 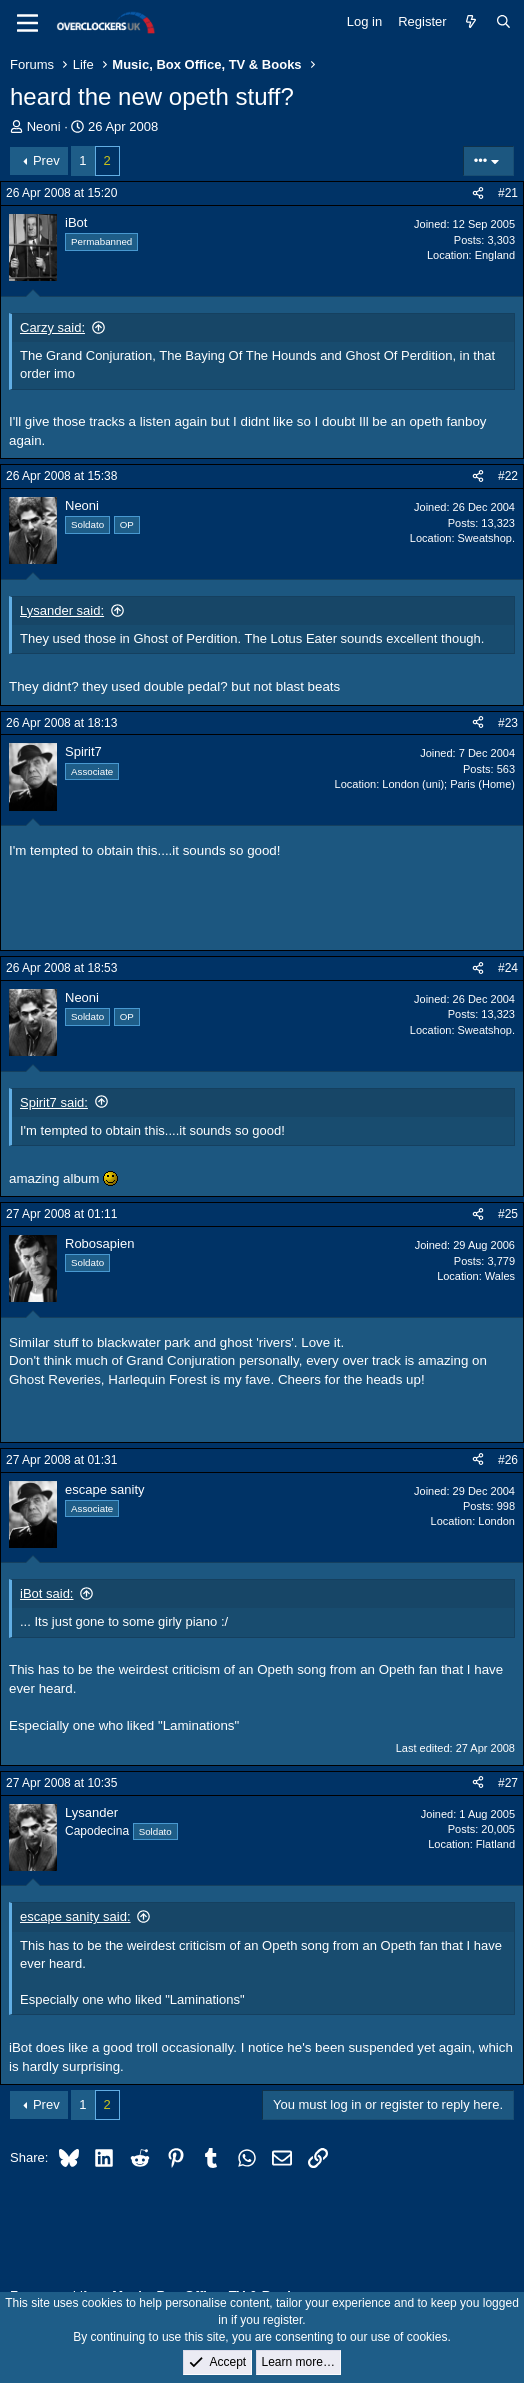 What do you see at coordinates (62, 610) in the screenshot?
I see `Lysander said:` at bounding box center [62, 610].